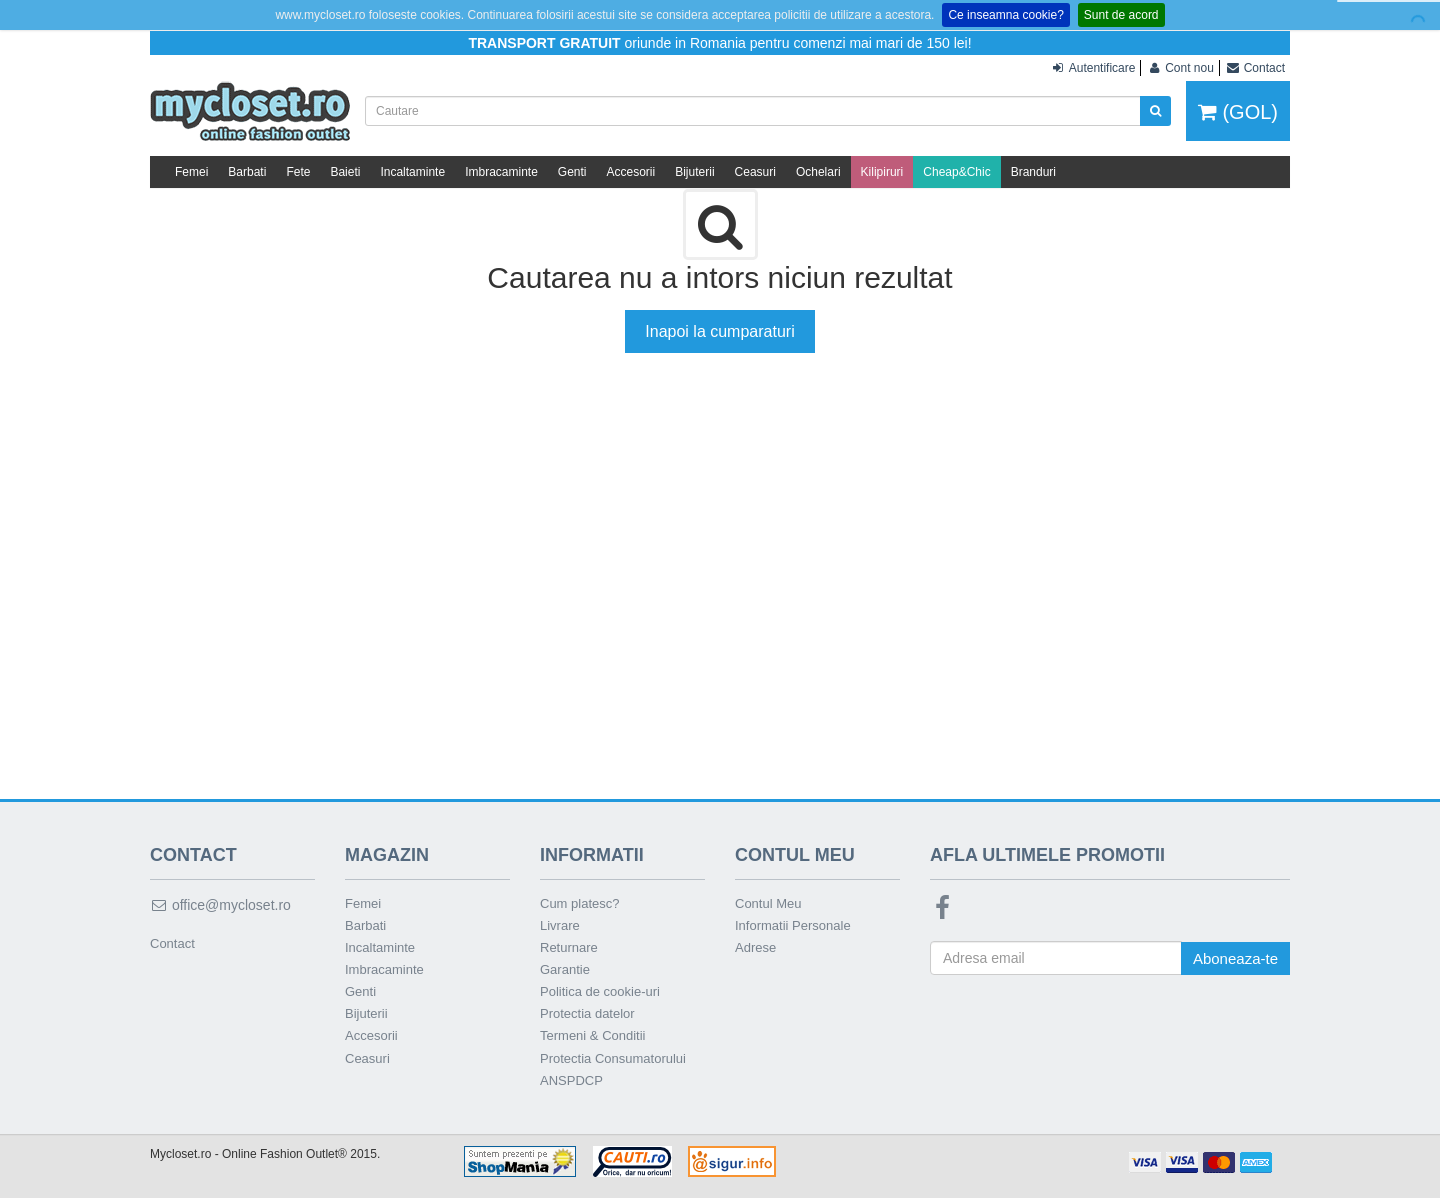  What do you see at coordinates (587, 1013) in the screenshot?
I see `Protectia datelor` at bounding box center [587, 1013].